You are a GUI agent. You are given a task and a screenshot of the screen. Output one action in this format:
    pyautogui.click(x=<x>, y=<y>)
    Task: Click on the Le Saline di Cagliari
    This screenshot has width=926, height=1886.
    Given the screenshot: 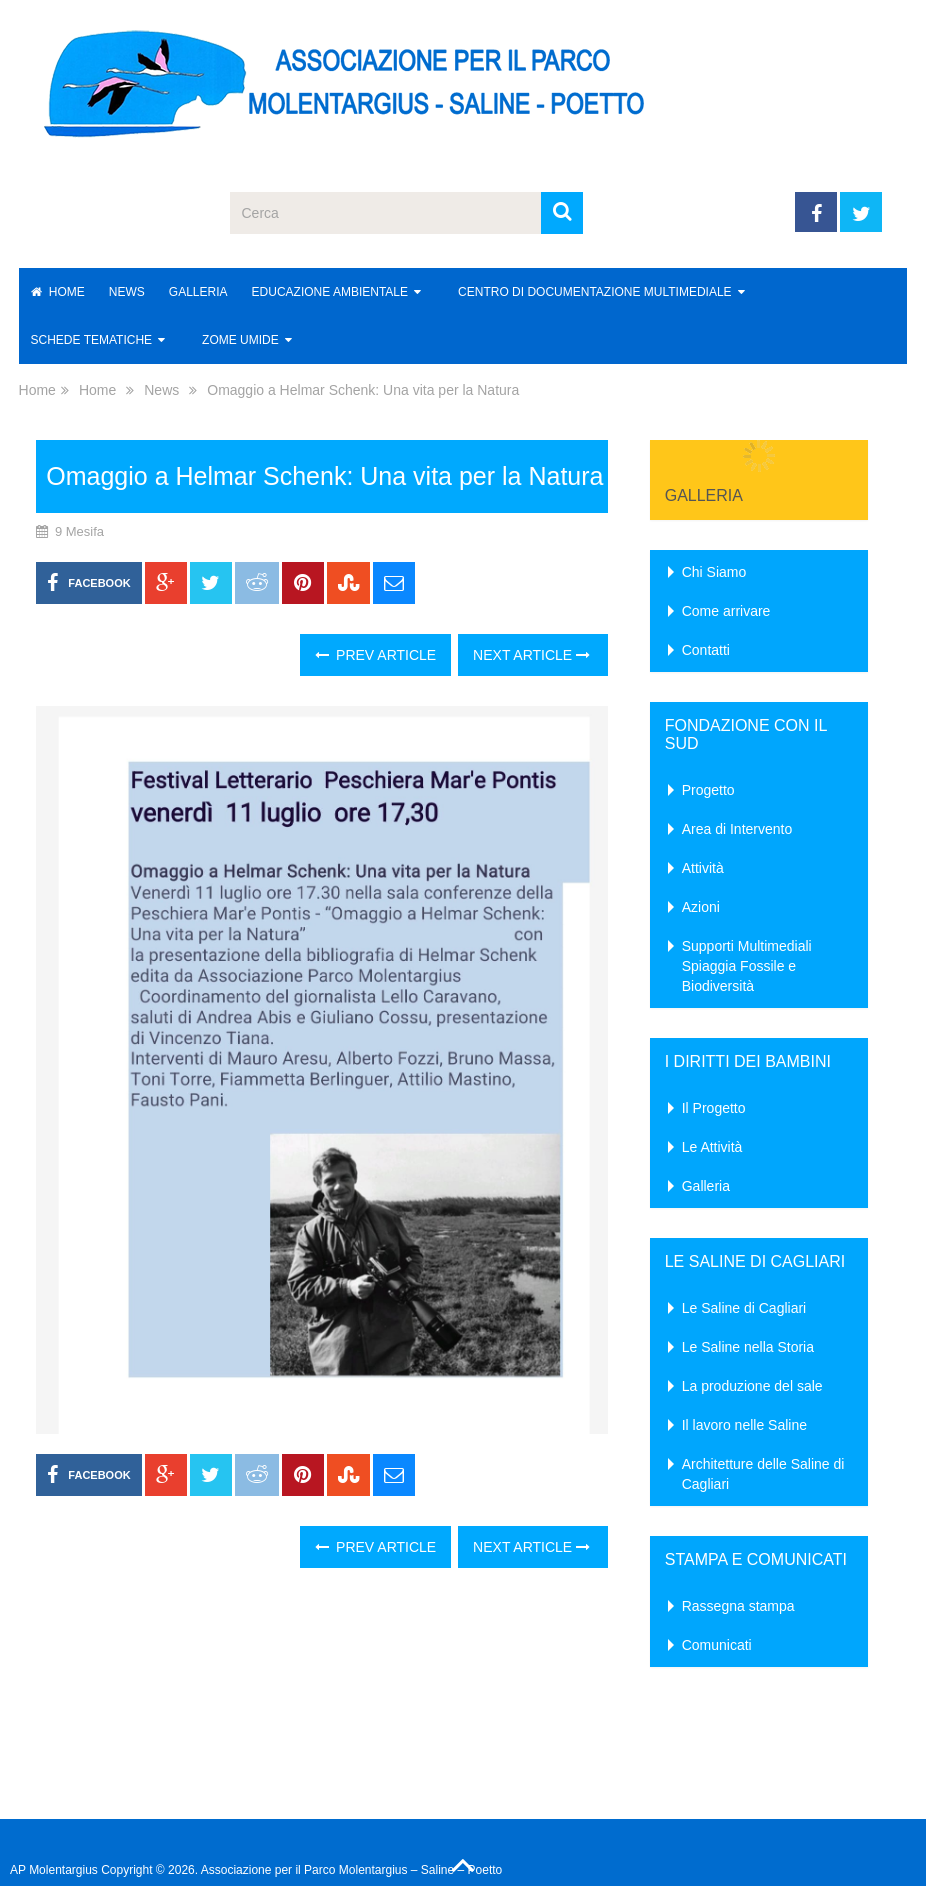 What is the action you would take?
    pyautogui.click(x=744, y=1308)
    